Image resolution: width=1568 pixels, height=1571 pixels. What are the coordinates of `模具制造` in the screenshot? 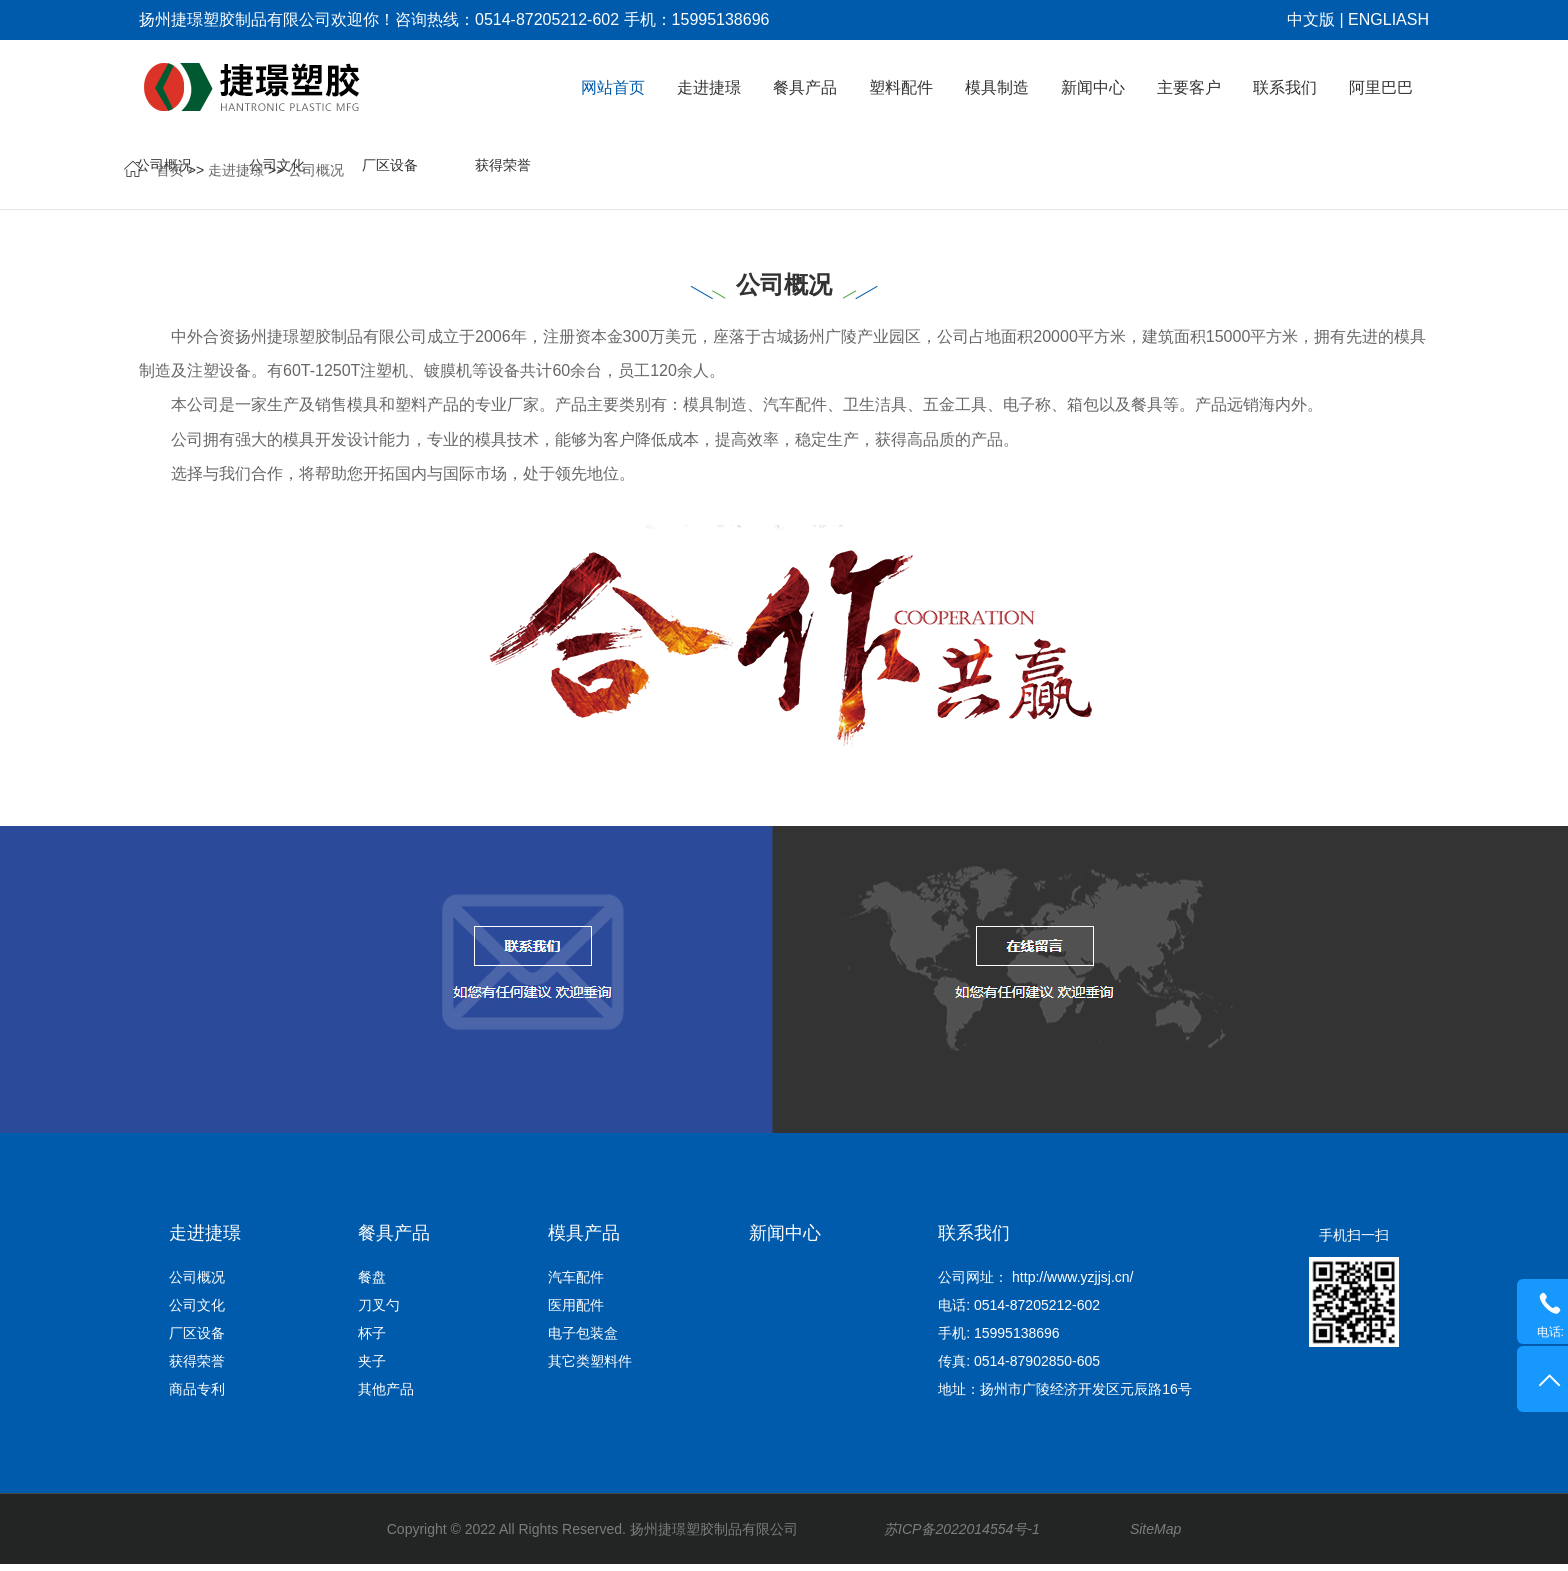 It's located at (997, 87).